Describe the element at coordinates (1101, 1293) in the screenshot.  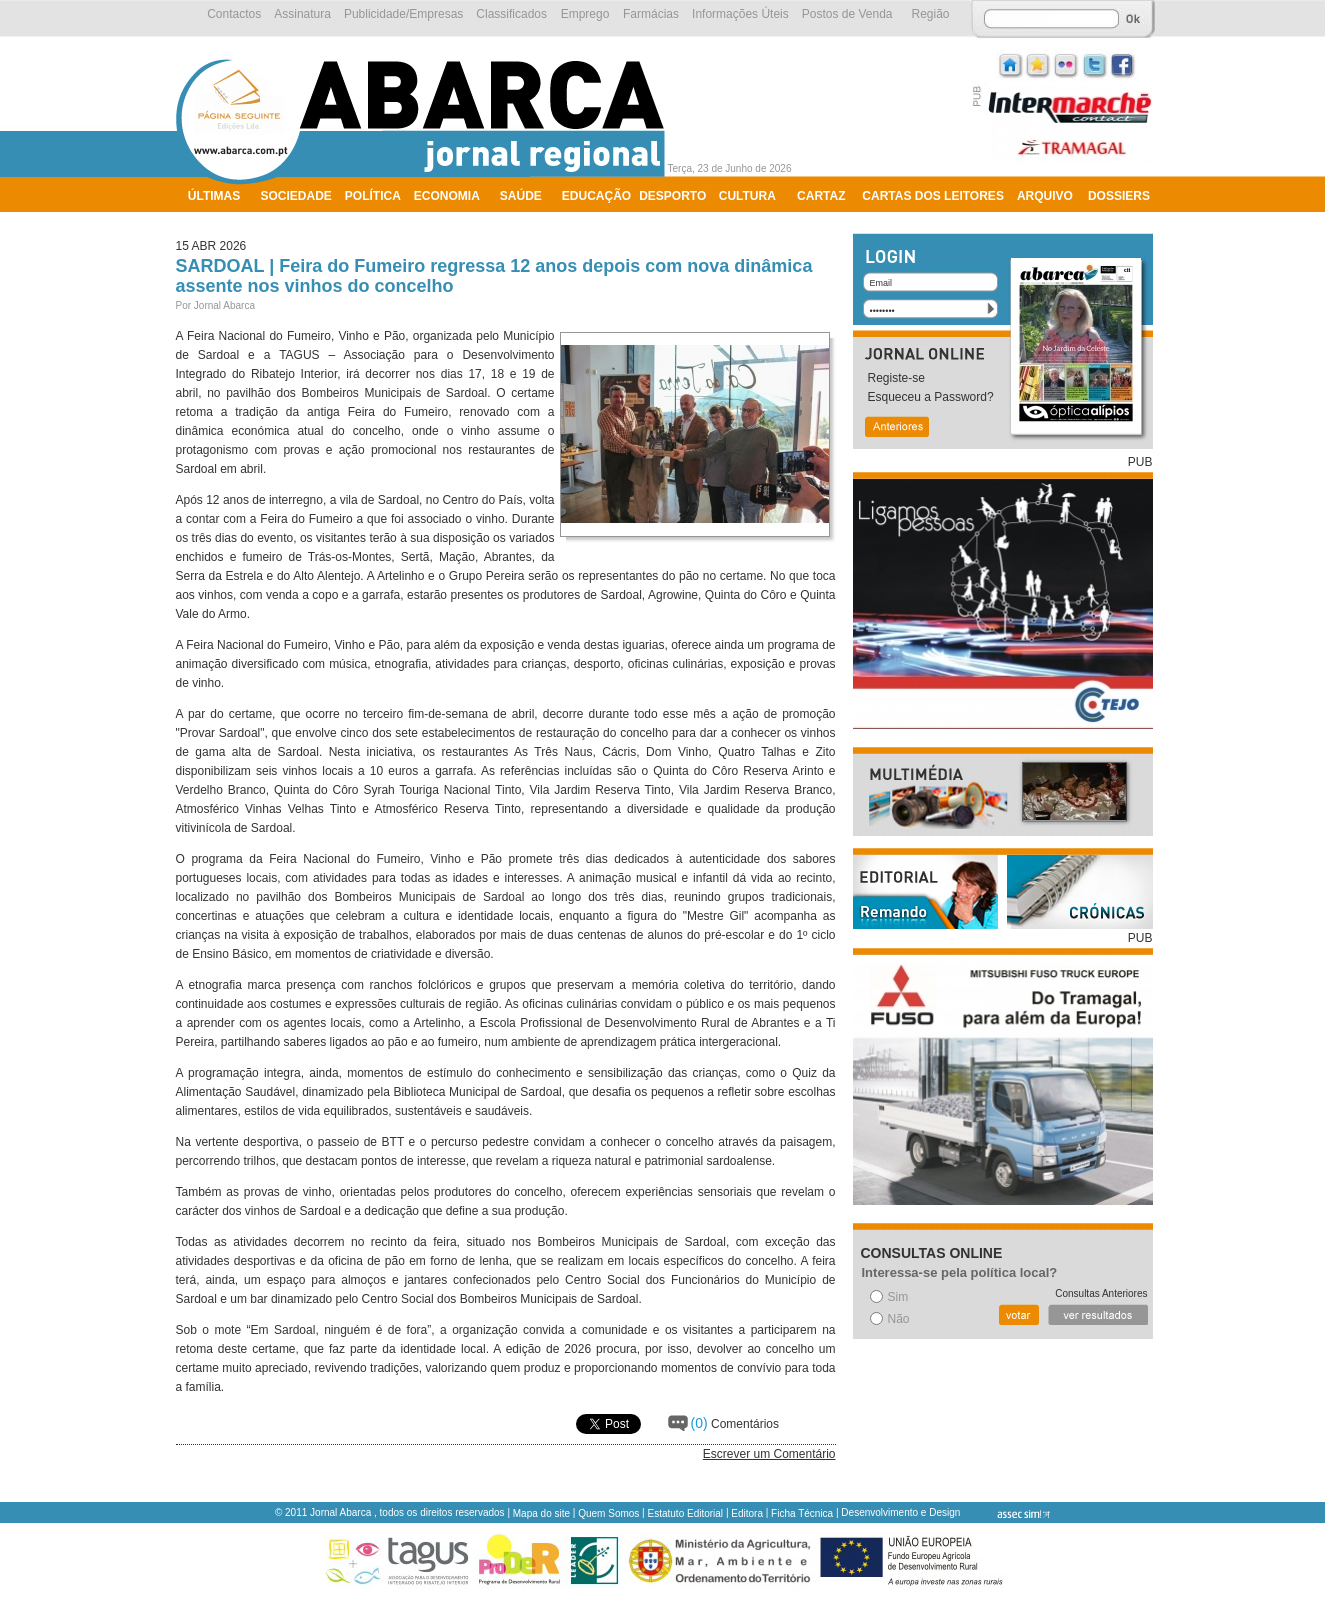
I see `Consultas Anteriores` at that location.